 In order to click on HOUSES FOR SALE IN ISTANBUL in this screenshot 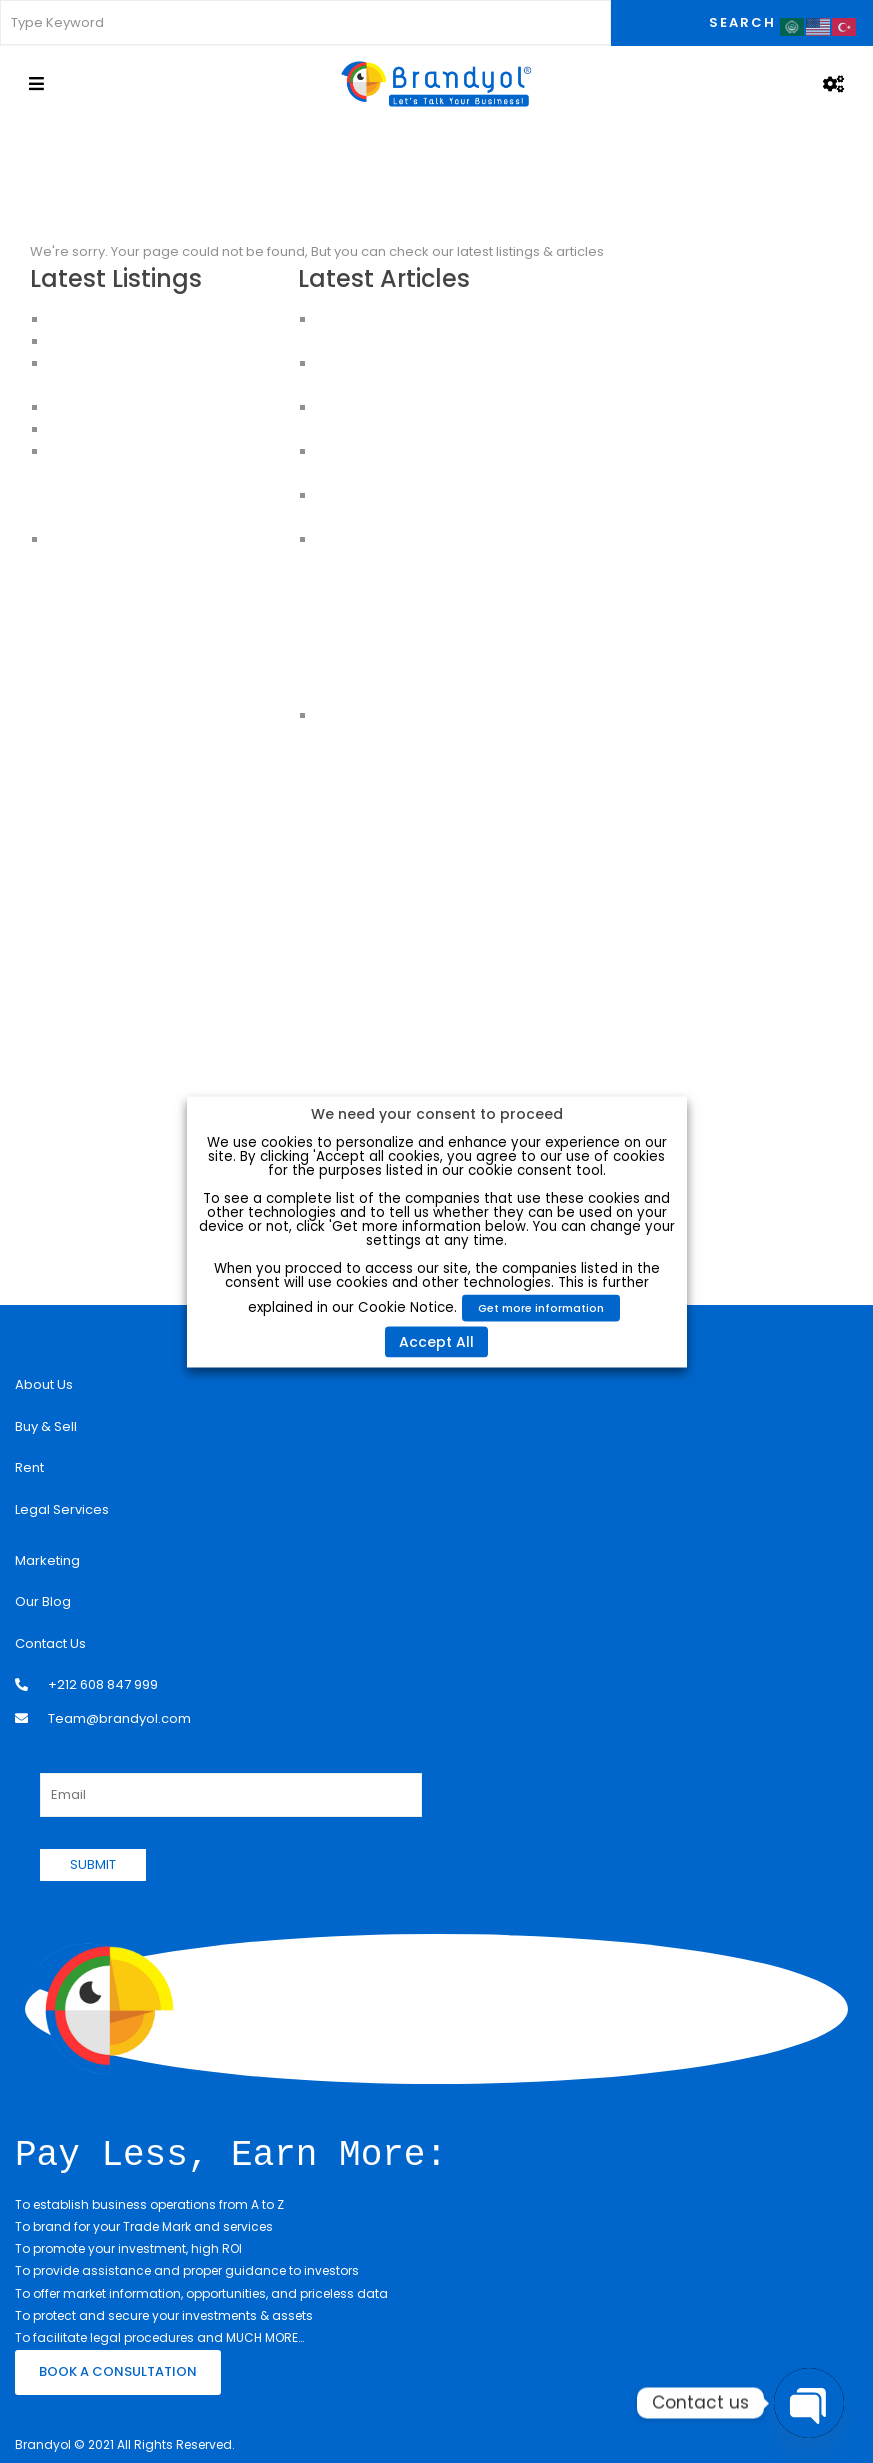, I will do `click(142, 407)`.